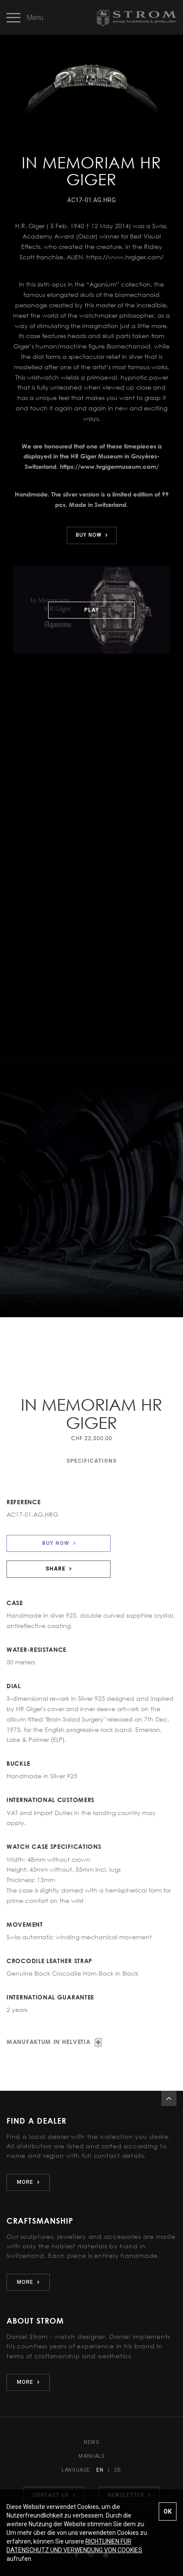  What do you see at coordinates (117, 2470) in the screenshot?
I see `DE` at bounding box center [117, 2470].